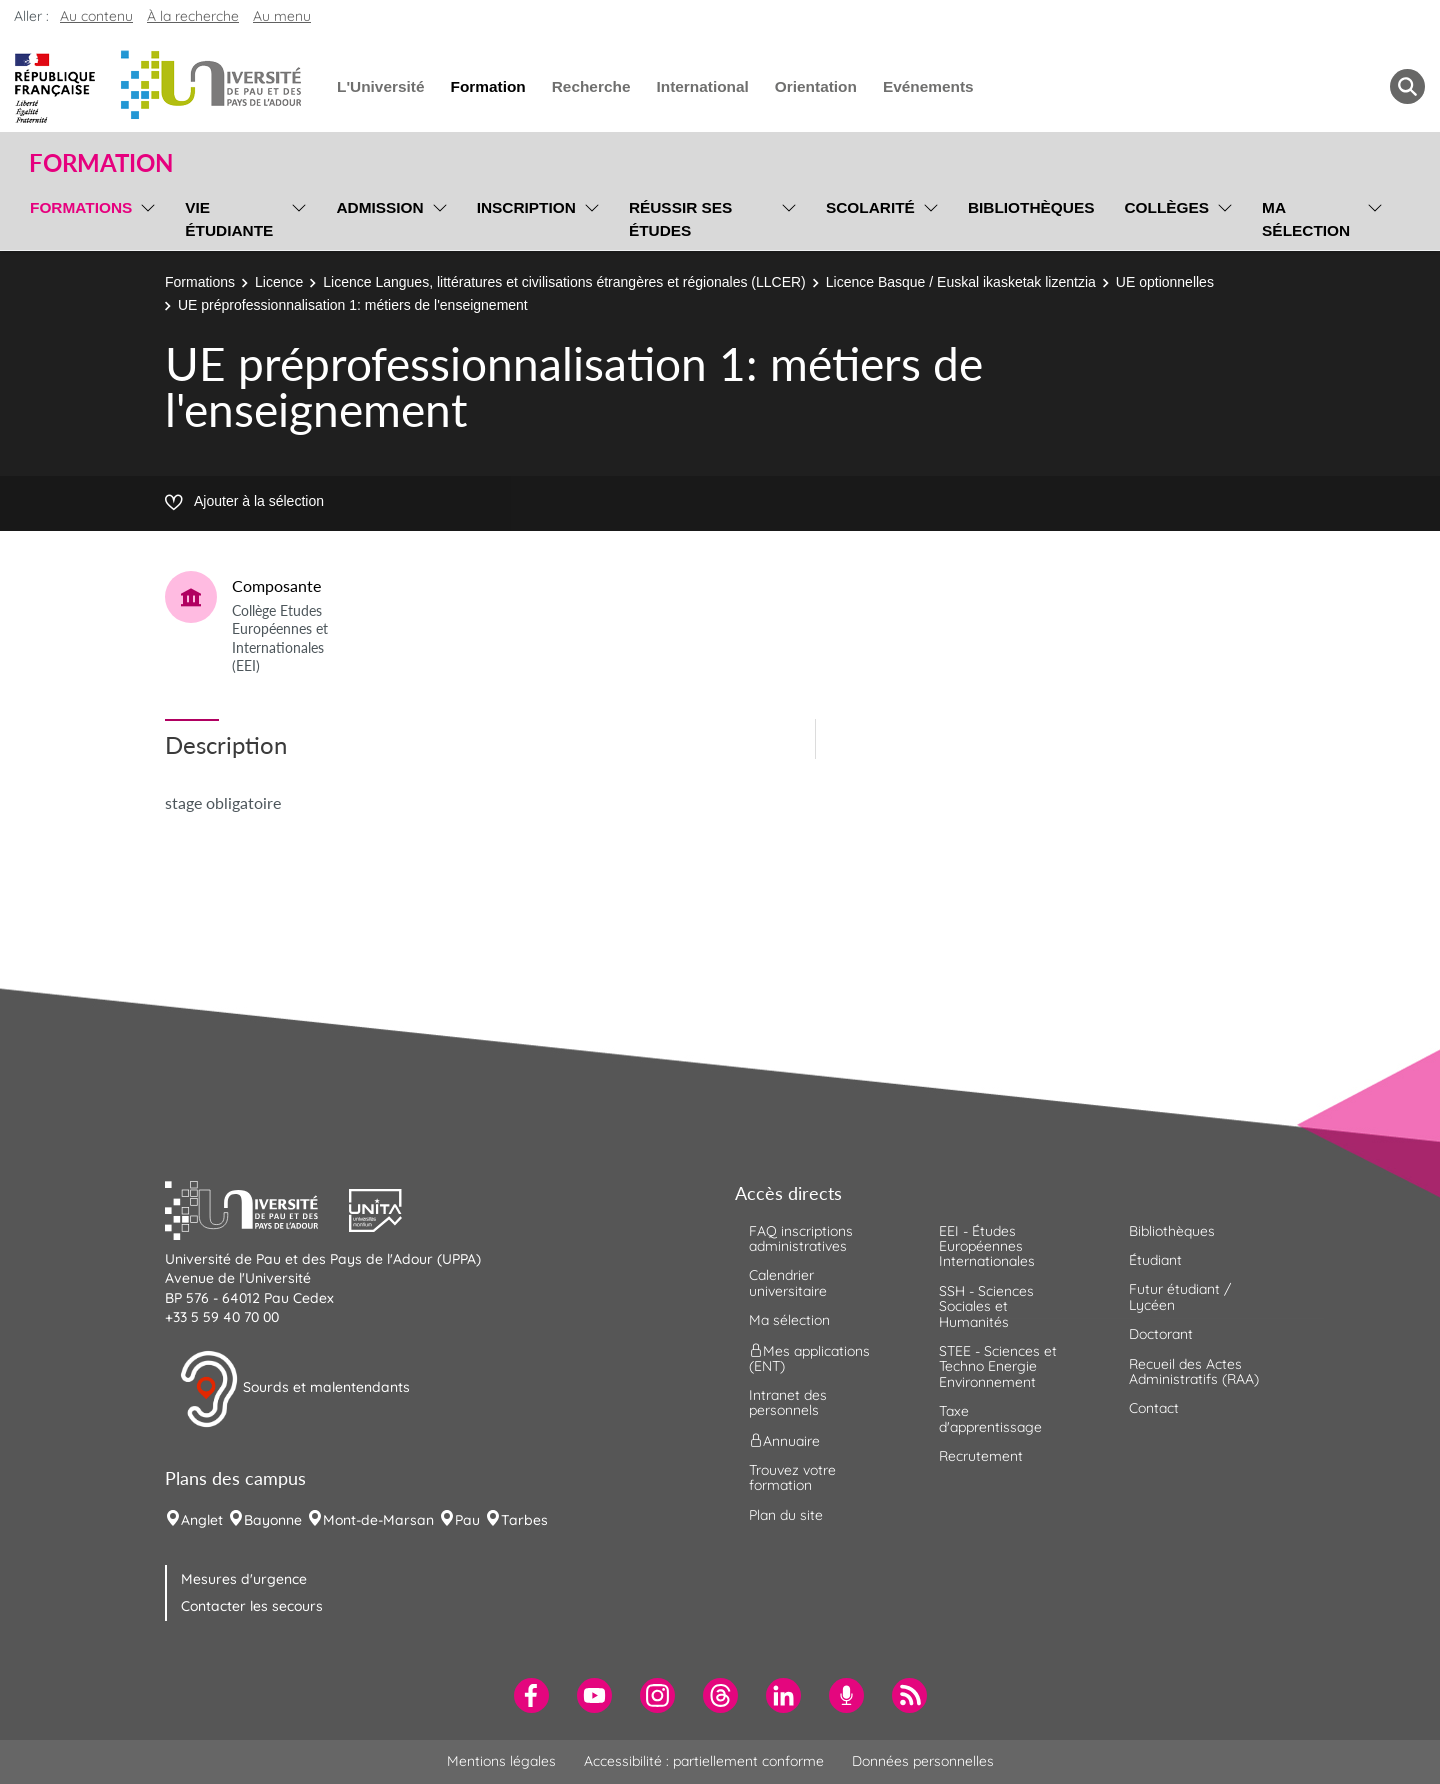 The image size is (1440, 1784). What do you see at coordinates (923, 1761) in the screenshot?
I see `Données personnelles [menuitem]` at bounding box center [923, 1761].